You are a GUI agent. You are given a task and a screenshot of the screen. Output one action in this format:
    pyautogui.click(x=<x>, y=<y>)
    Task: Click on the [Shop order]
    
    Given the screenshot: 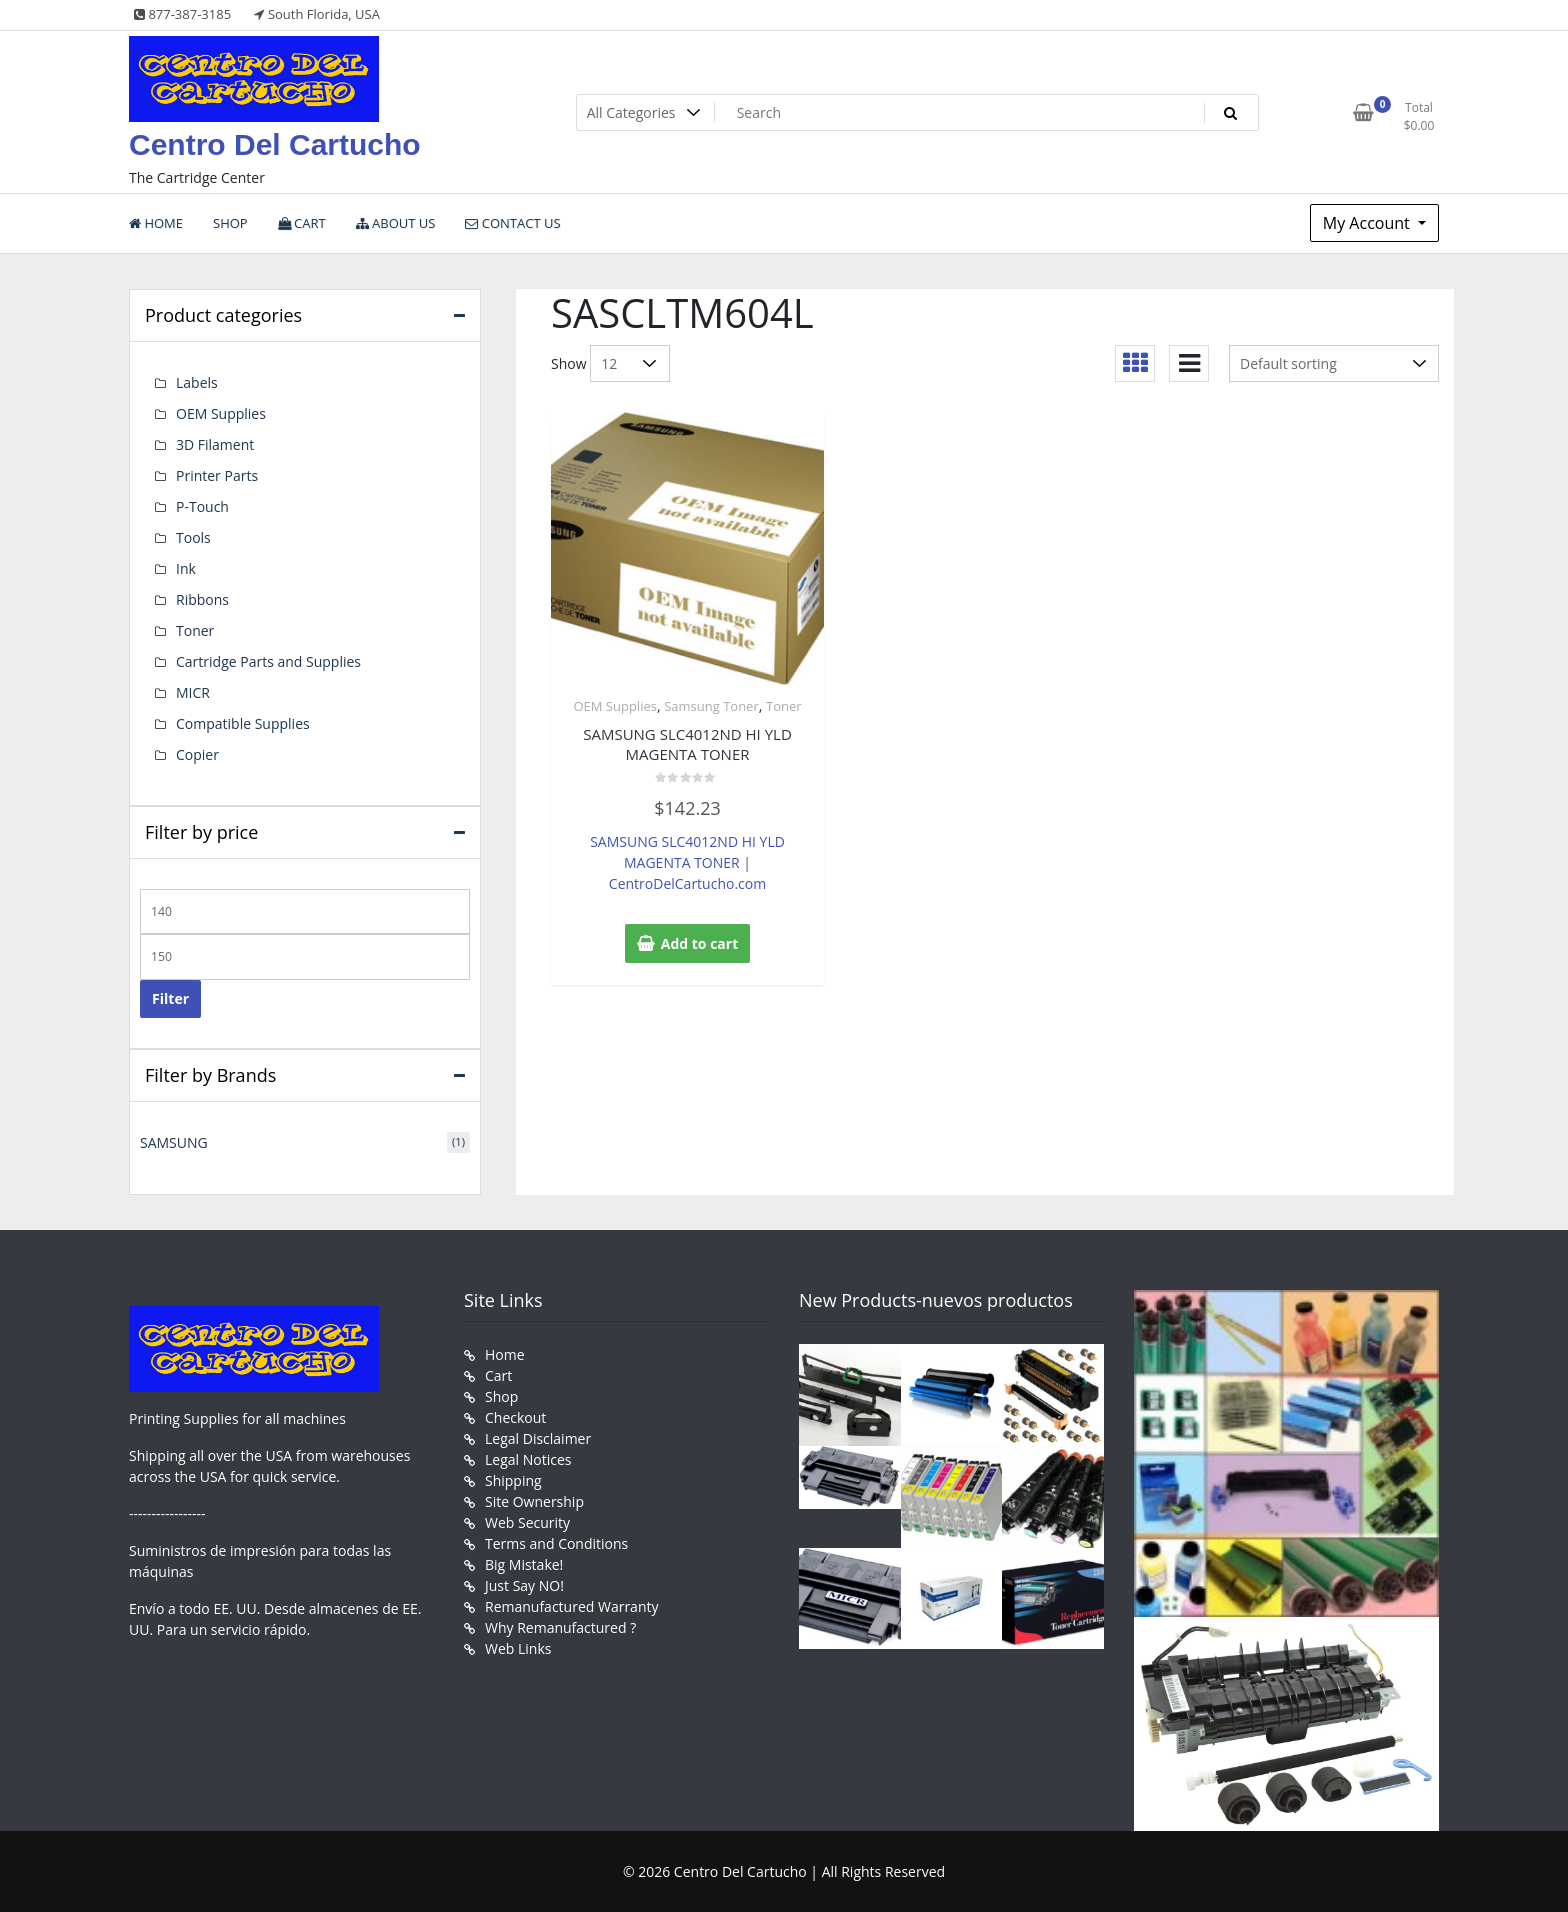 What is the action you would take?
    pyautogui.click(x=1334, y=363)
    